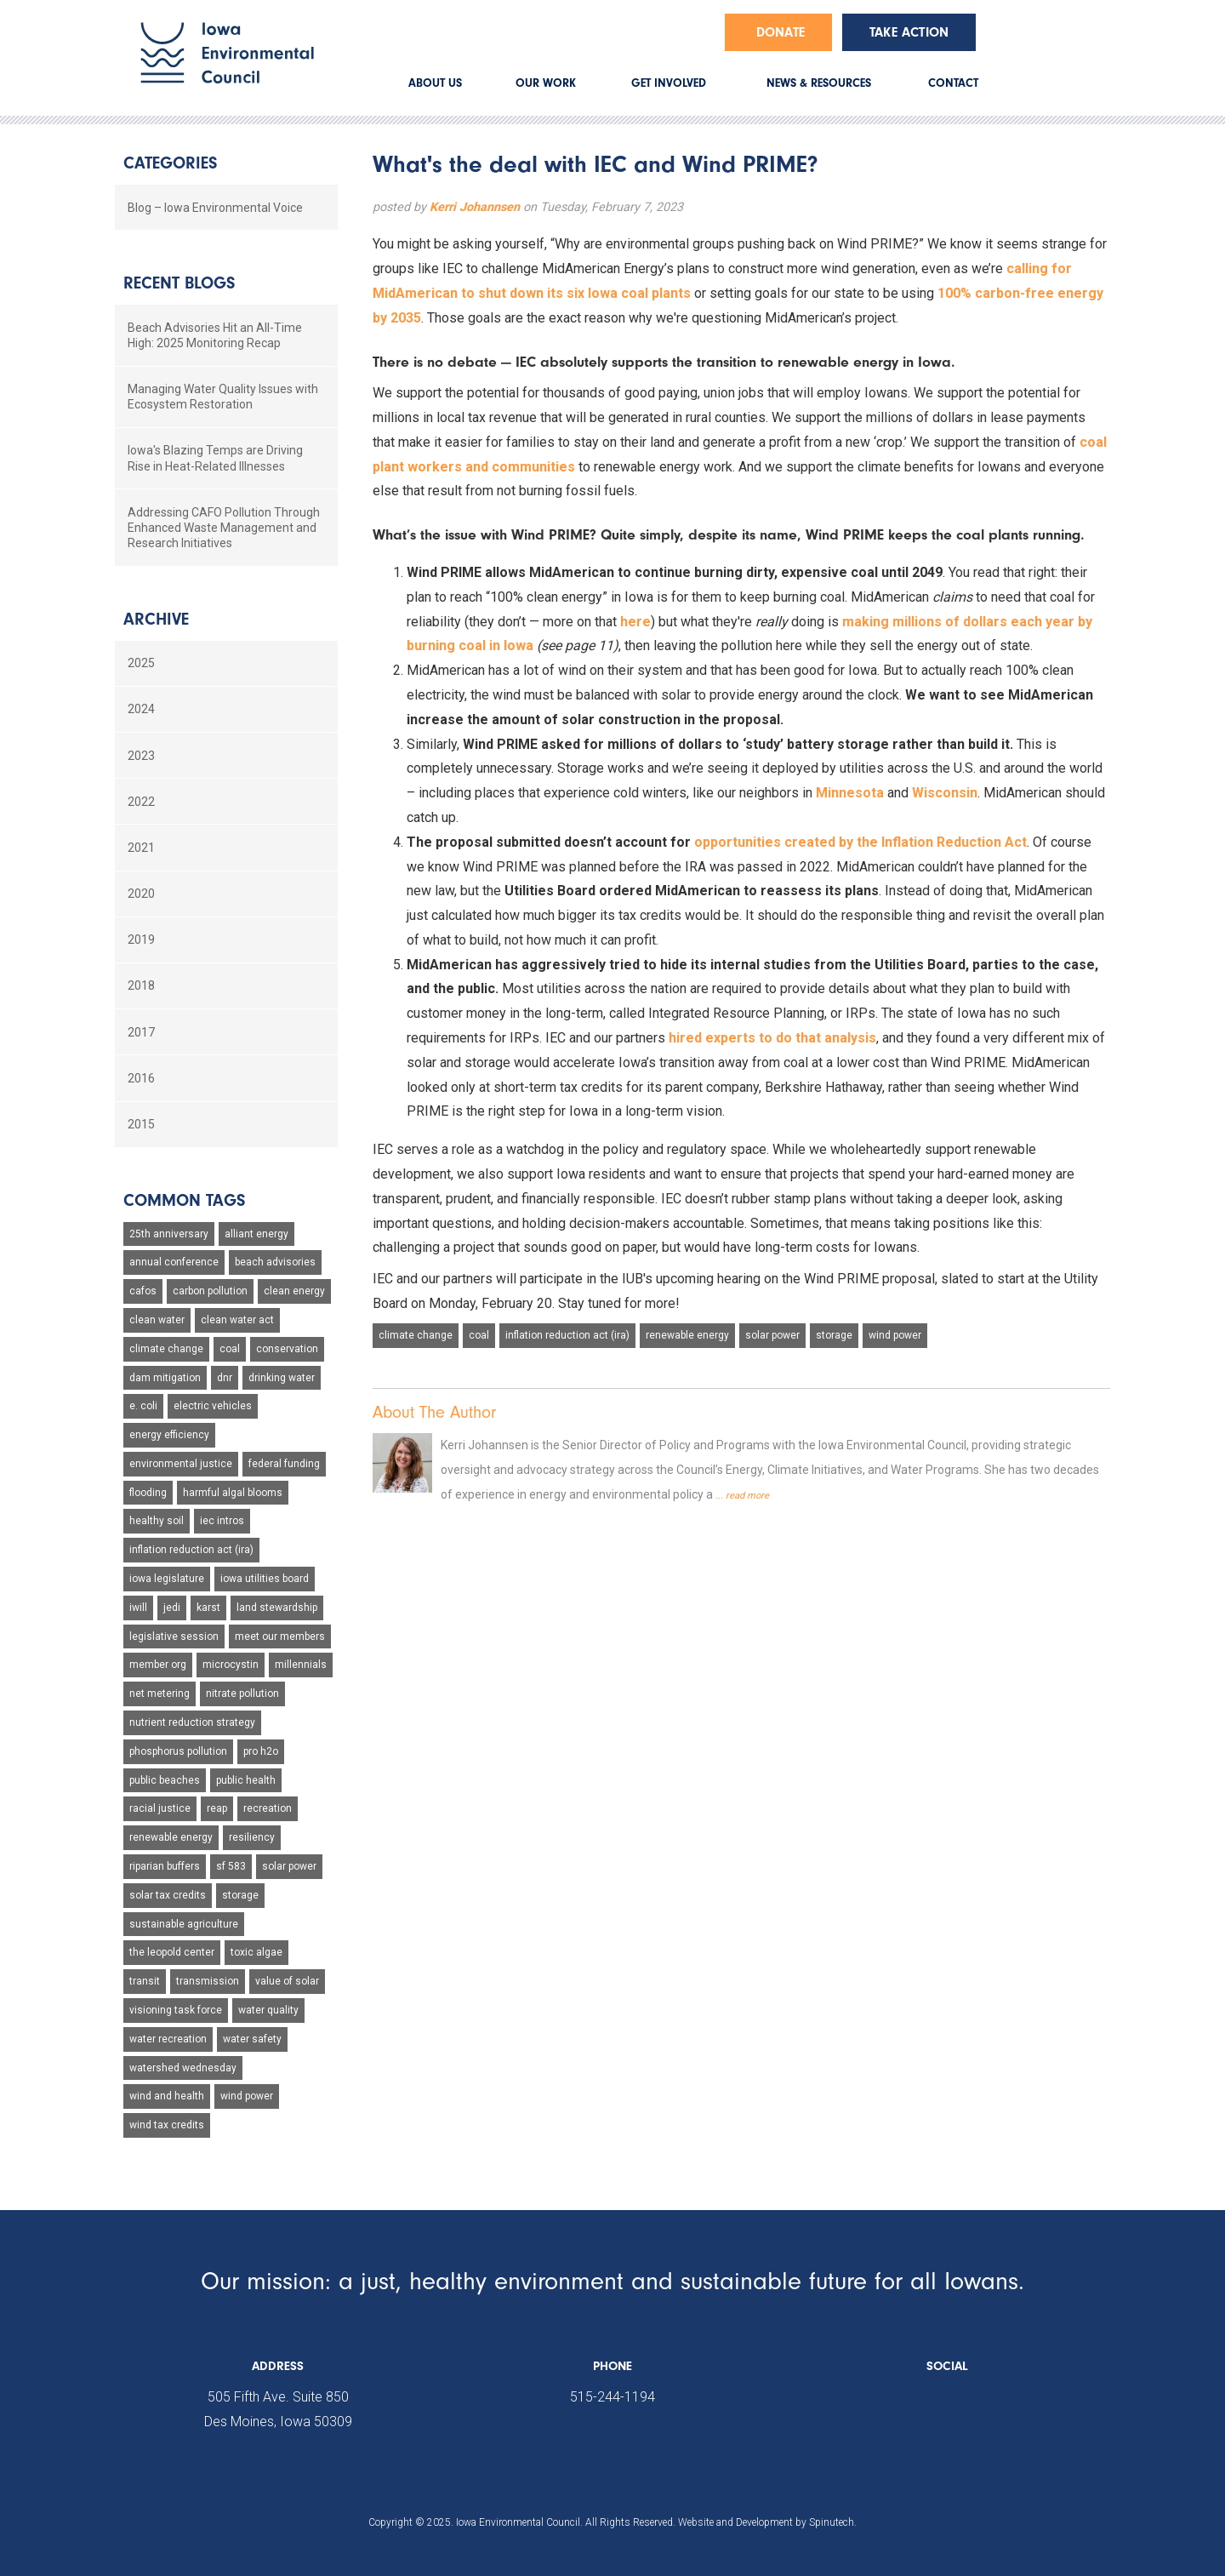 Image resolution: width=1225 pixels, height=2576 pixels. What do you see at coordinates (141, 847) in the screenshot?
I see `2021` at bounding box center [141, 847].